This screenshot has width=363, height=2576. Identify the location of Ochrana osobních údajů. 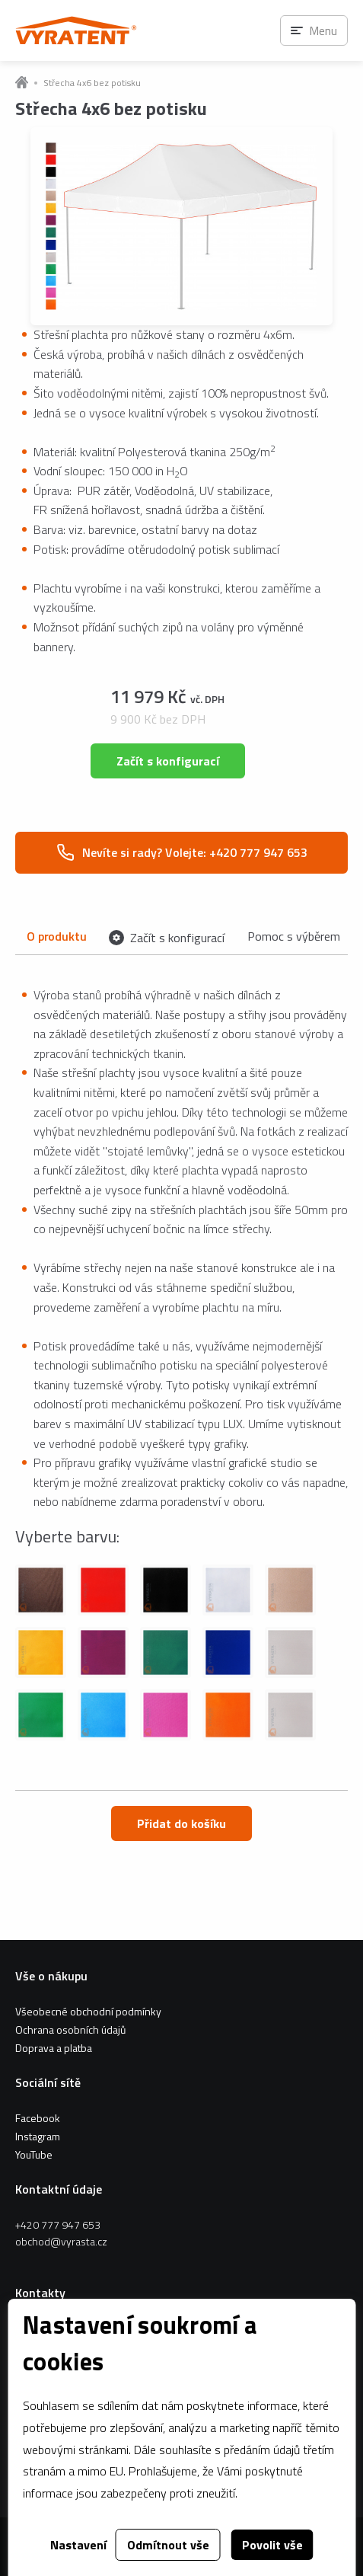
(70, 2029).